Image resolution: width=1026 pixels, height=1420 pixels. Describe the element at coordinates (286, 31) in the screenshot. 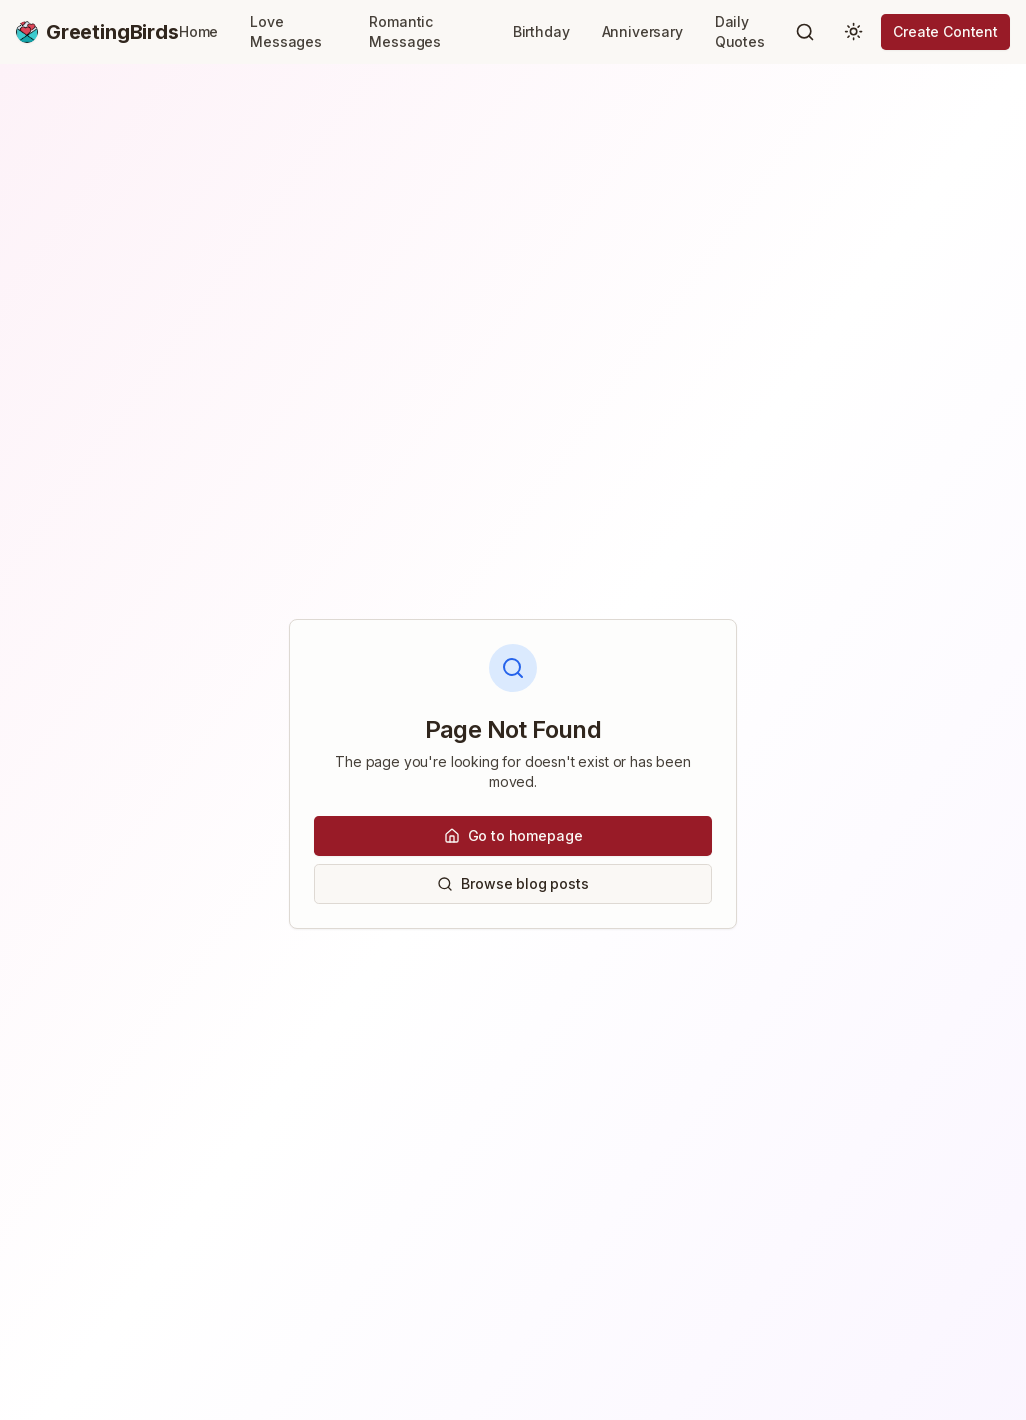

I see `Love Messages` at that location.